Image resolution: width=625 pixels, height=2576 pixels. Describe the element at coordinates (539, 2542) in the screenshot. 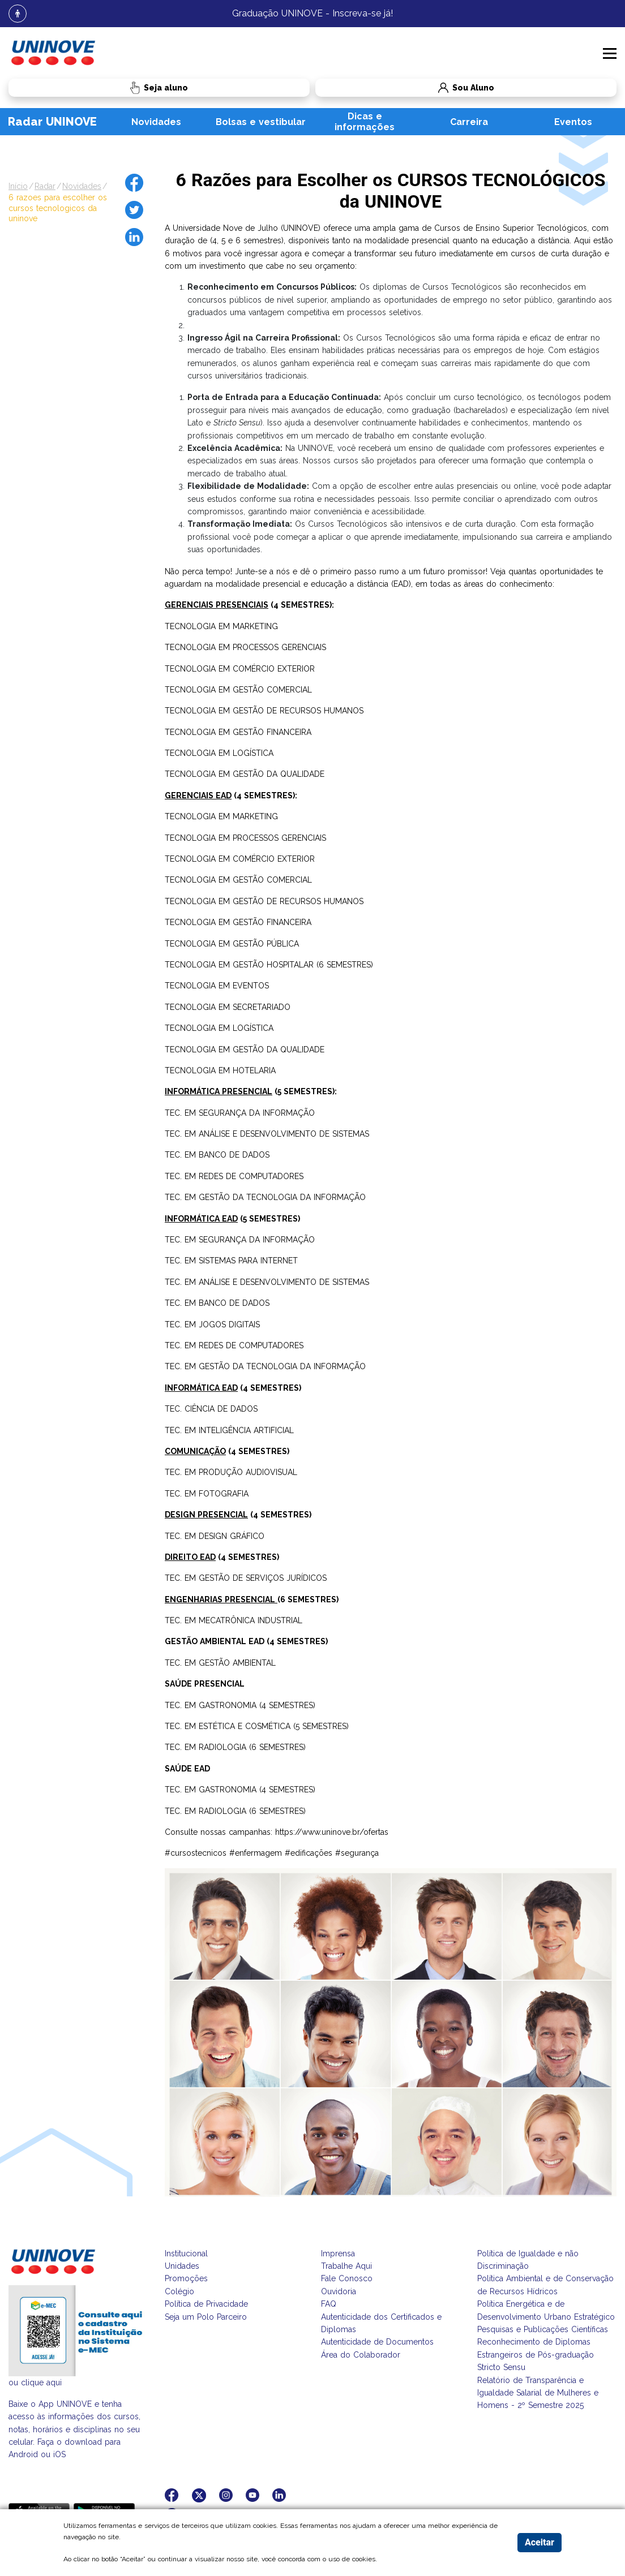

I see `Aceitar` at that location.